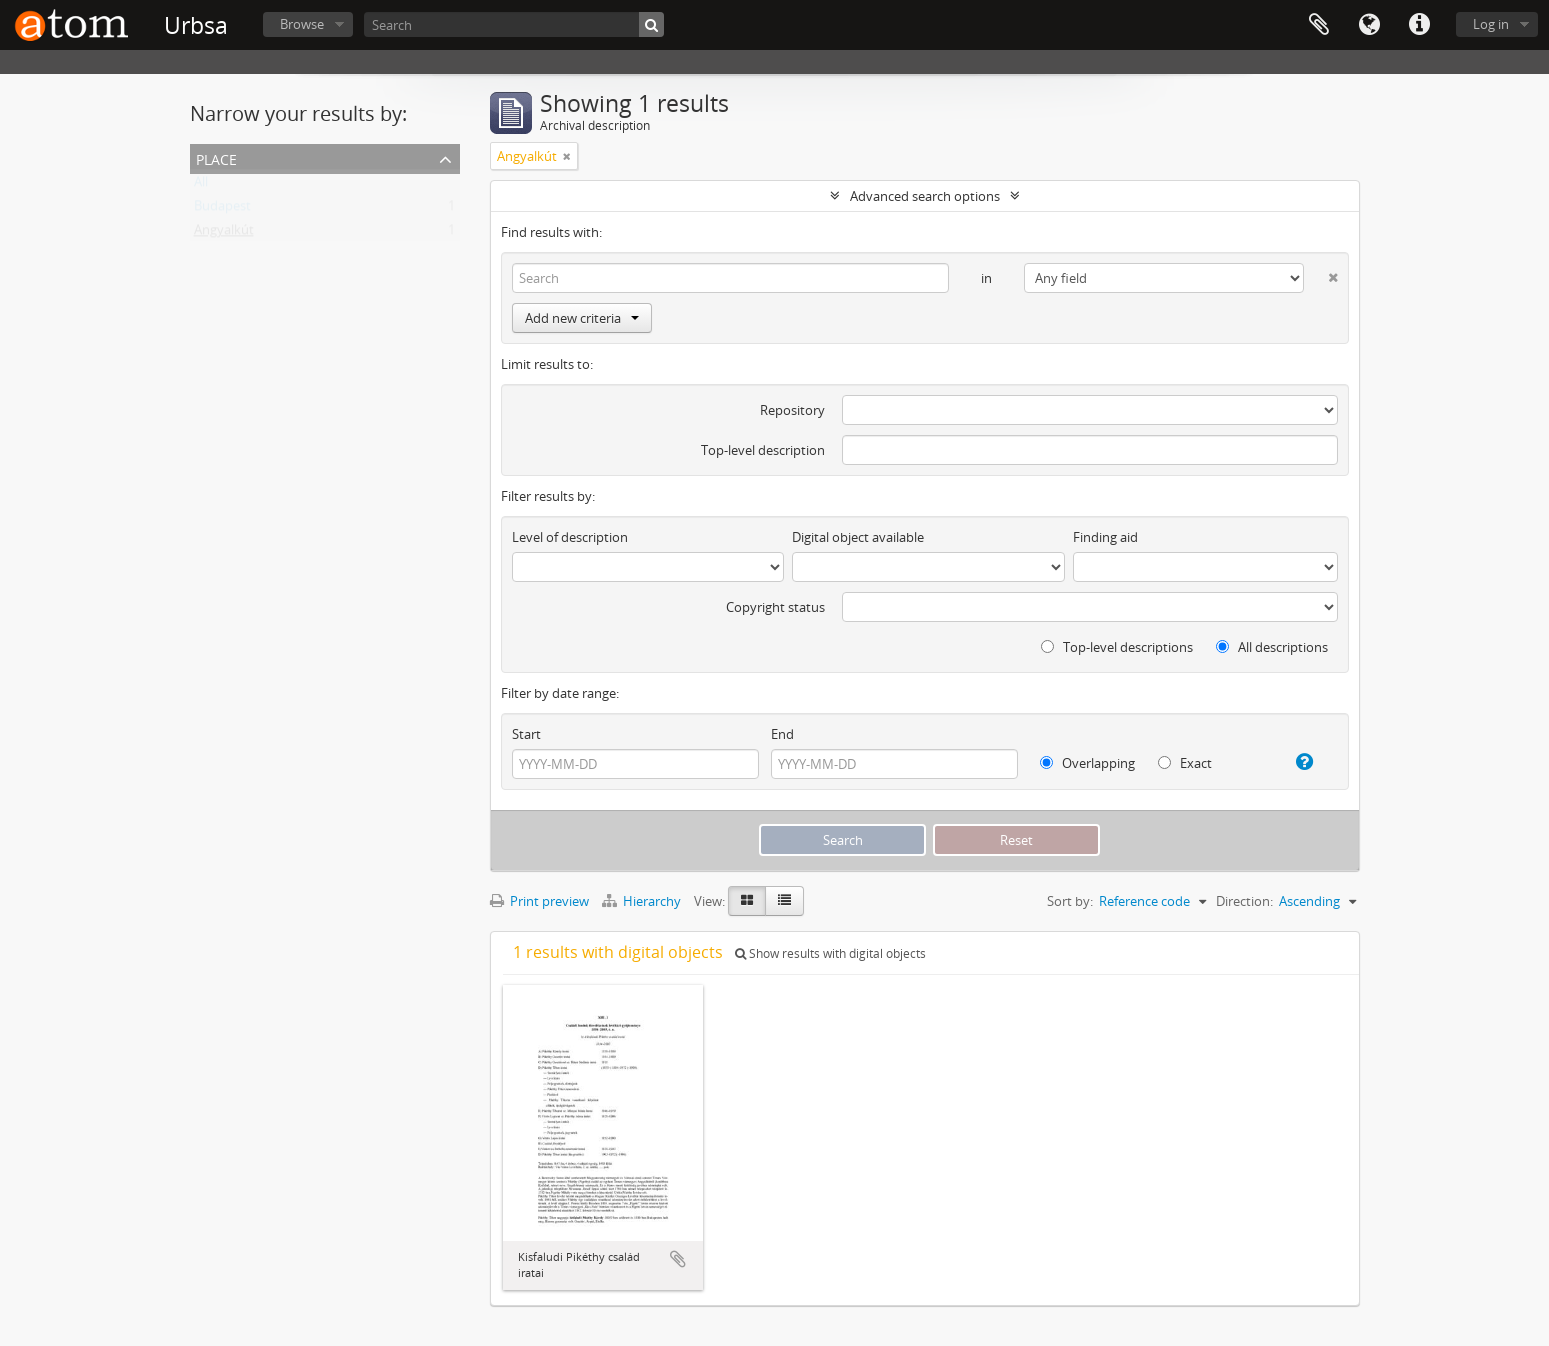 This screenshot has height=1346, width=1549. I want to click on Place, so click(216, 157).